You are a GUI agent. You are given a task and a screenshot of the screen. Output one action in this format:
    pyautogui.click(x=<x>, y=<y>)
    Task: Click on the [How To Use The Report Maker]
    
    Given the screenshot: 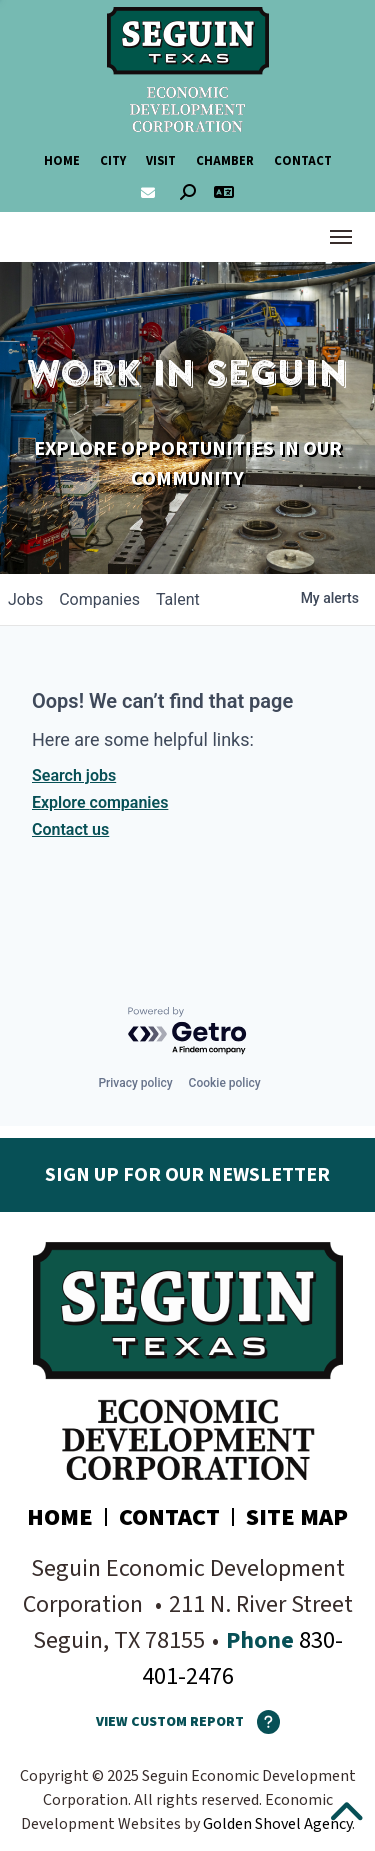 What is the action you would take?
    pyautogui.click(x=262, y=1722)
    